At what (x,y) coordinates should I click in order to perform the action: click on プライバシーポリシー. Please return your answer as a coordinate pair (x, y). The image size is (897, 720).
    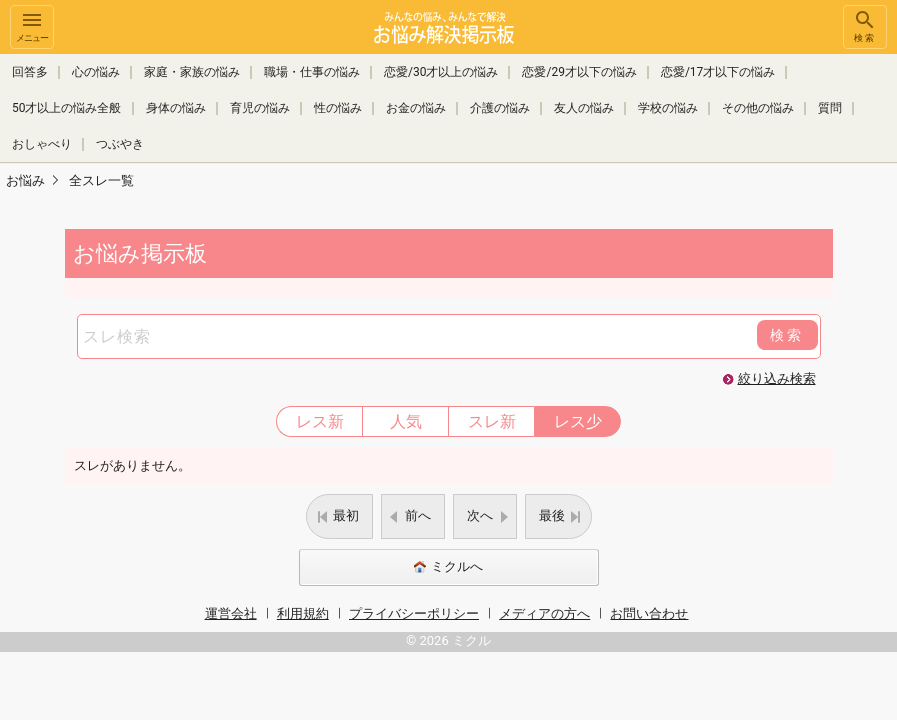
    Looking at the image, I should click on (414, 613).